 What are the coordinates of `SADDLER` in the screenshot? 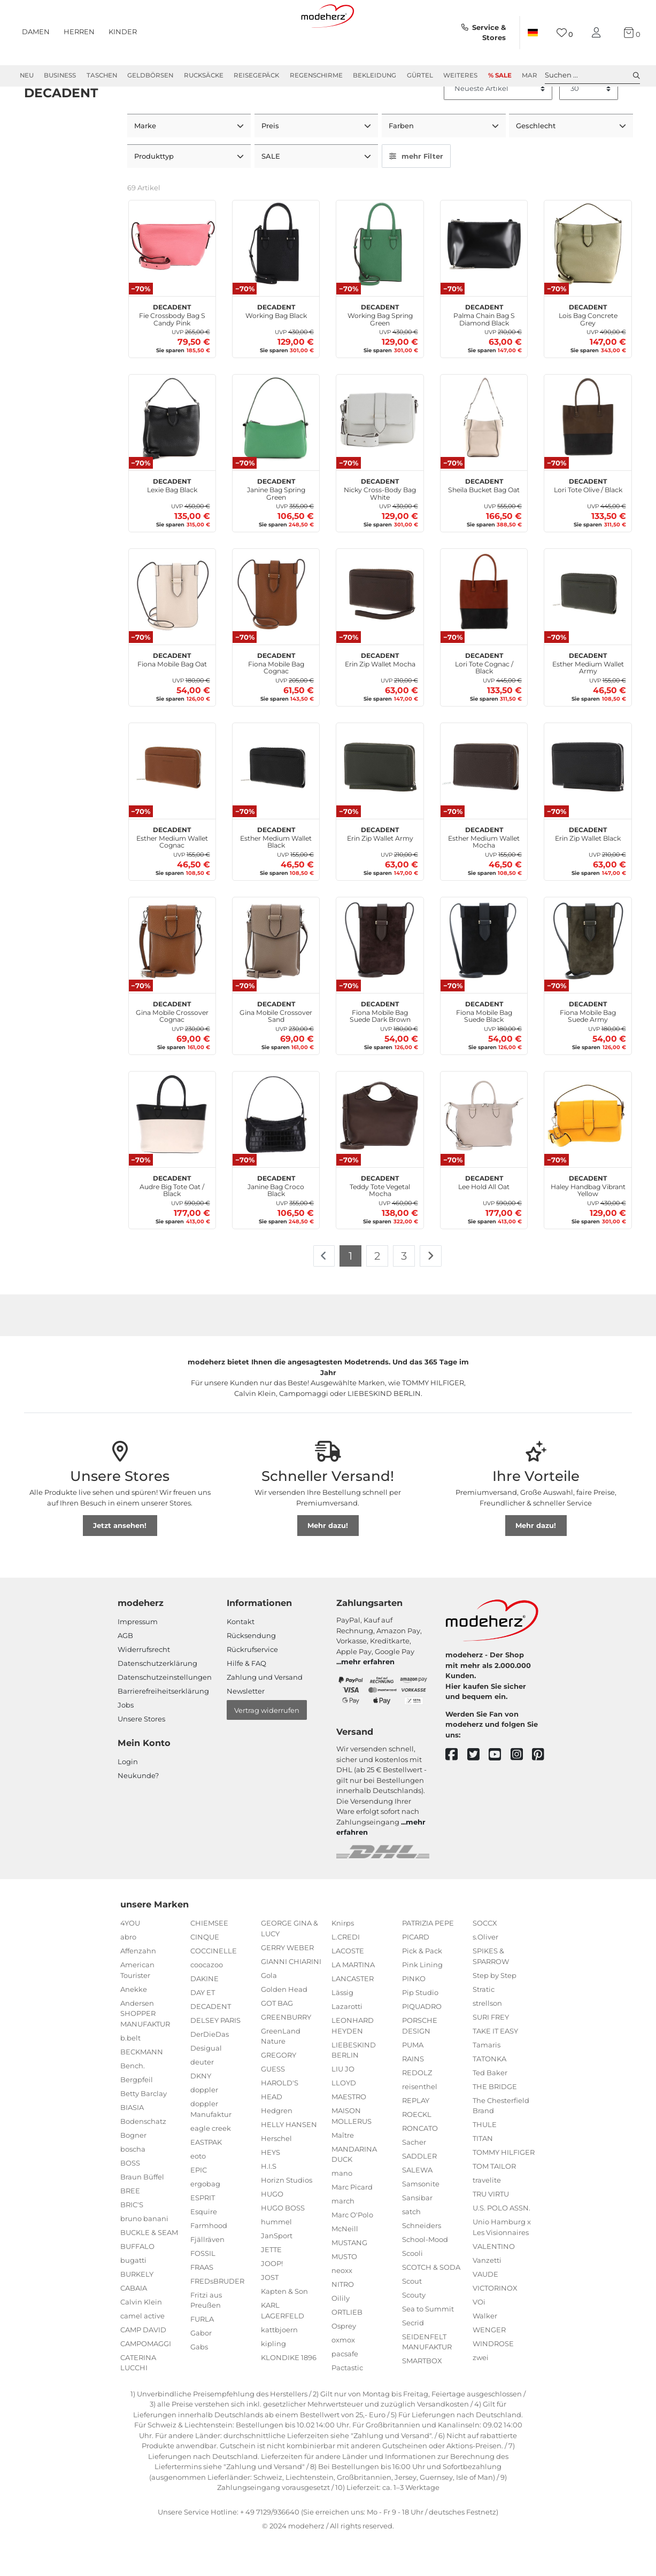 It's located at (419, 2193).